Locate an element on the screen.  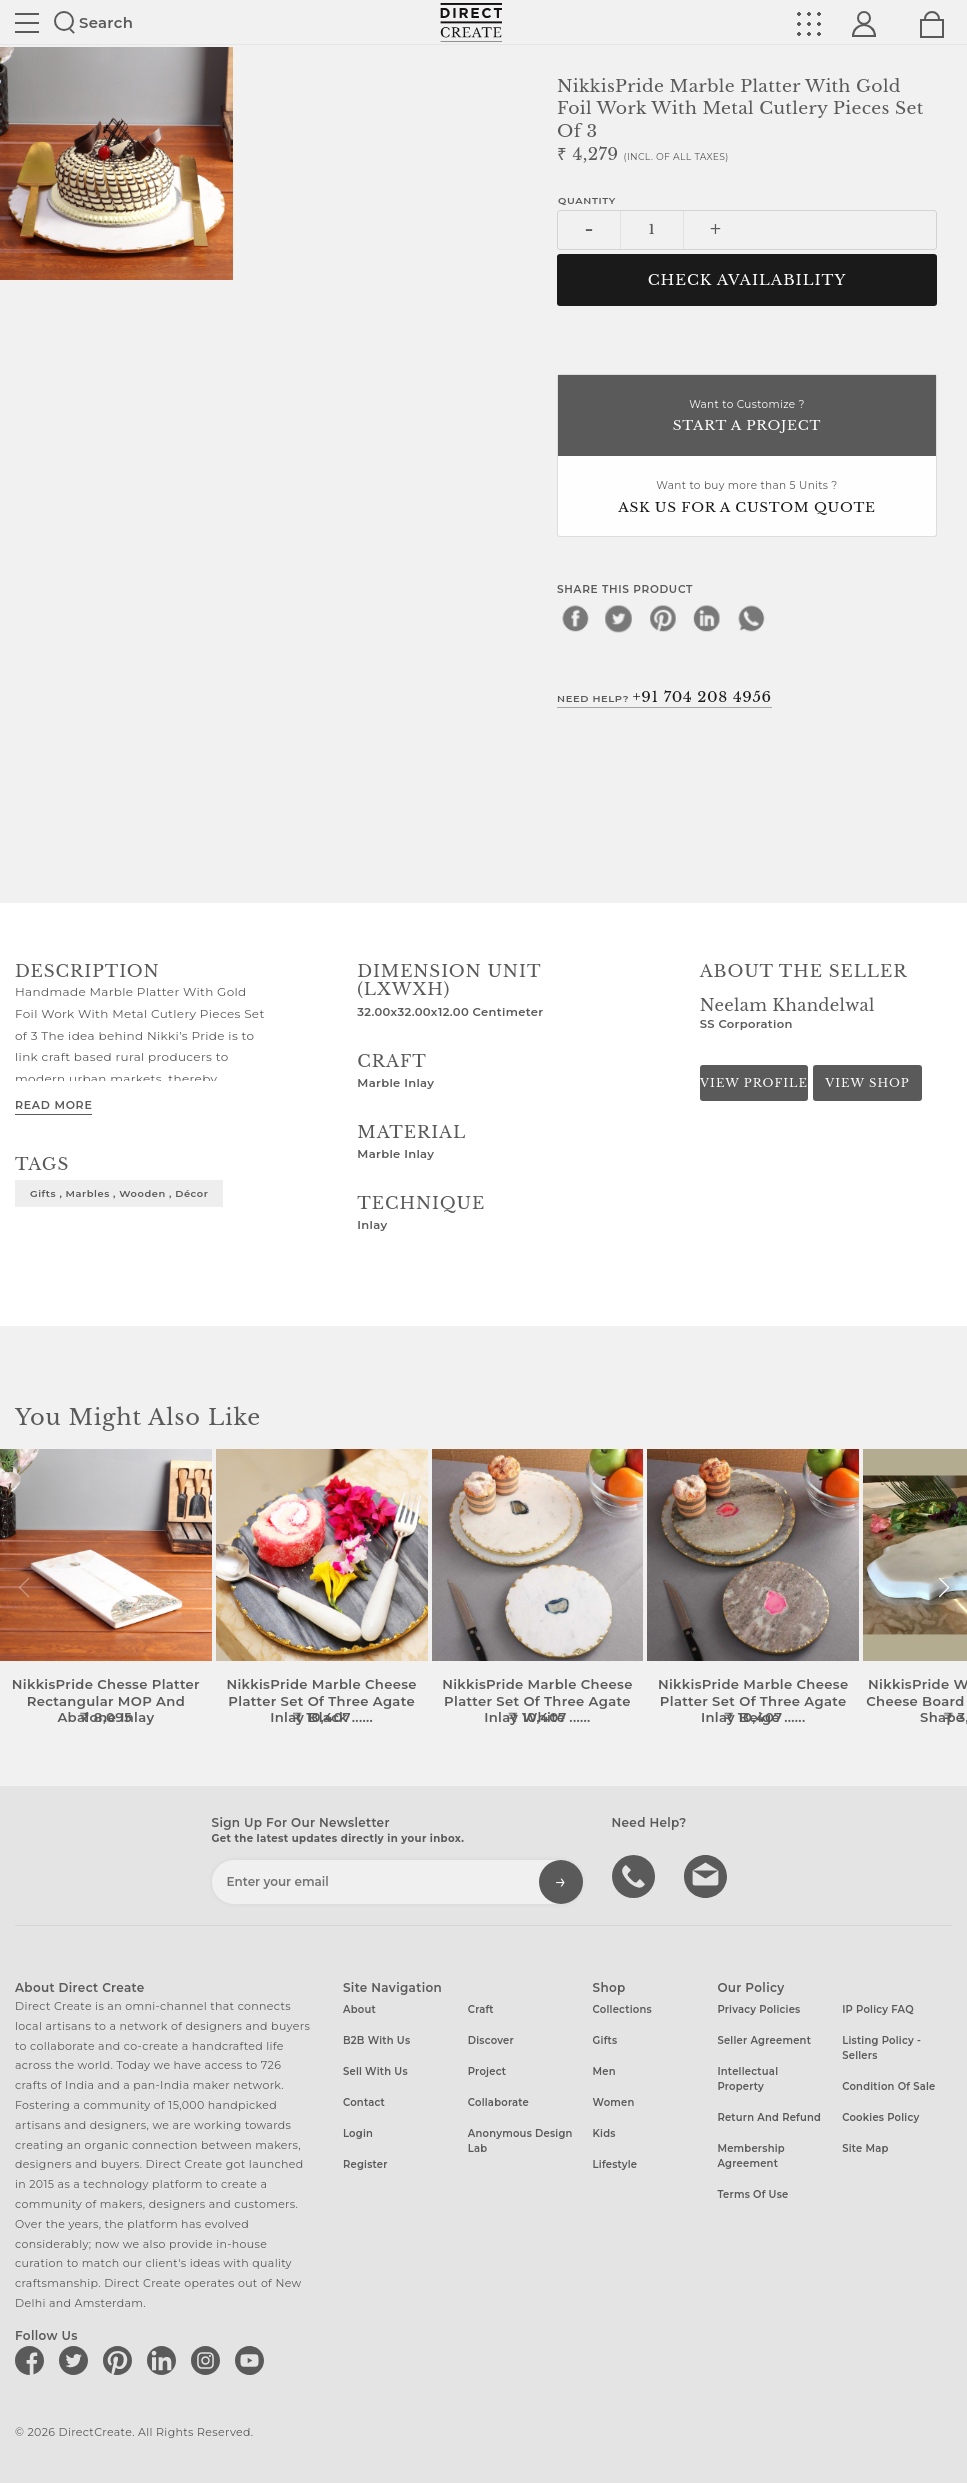
call us is located at coordinates (636, 1875).